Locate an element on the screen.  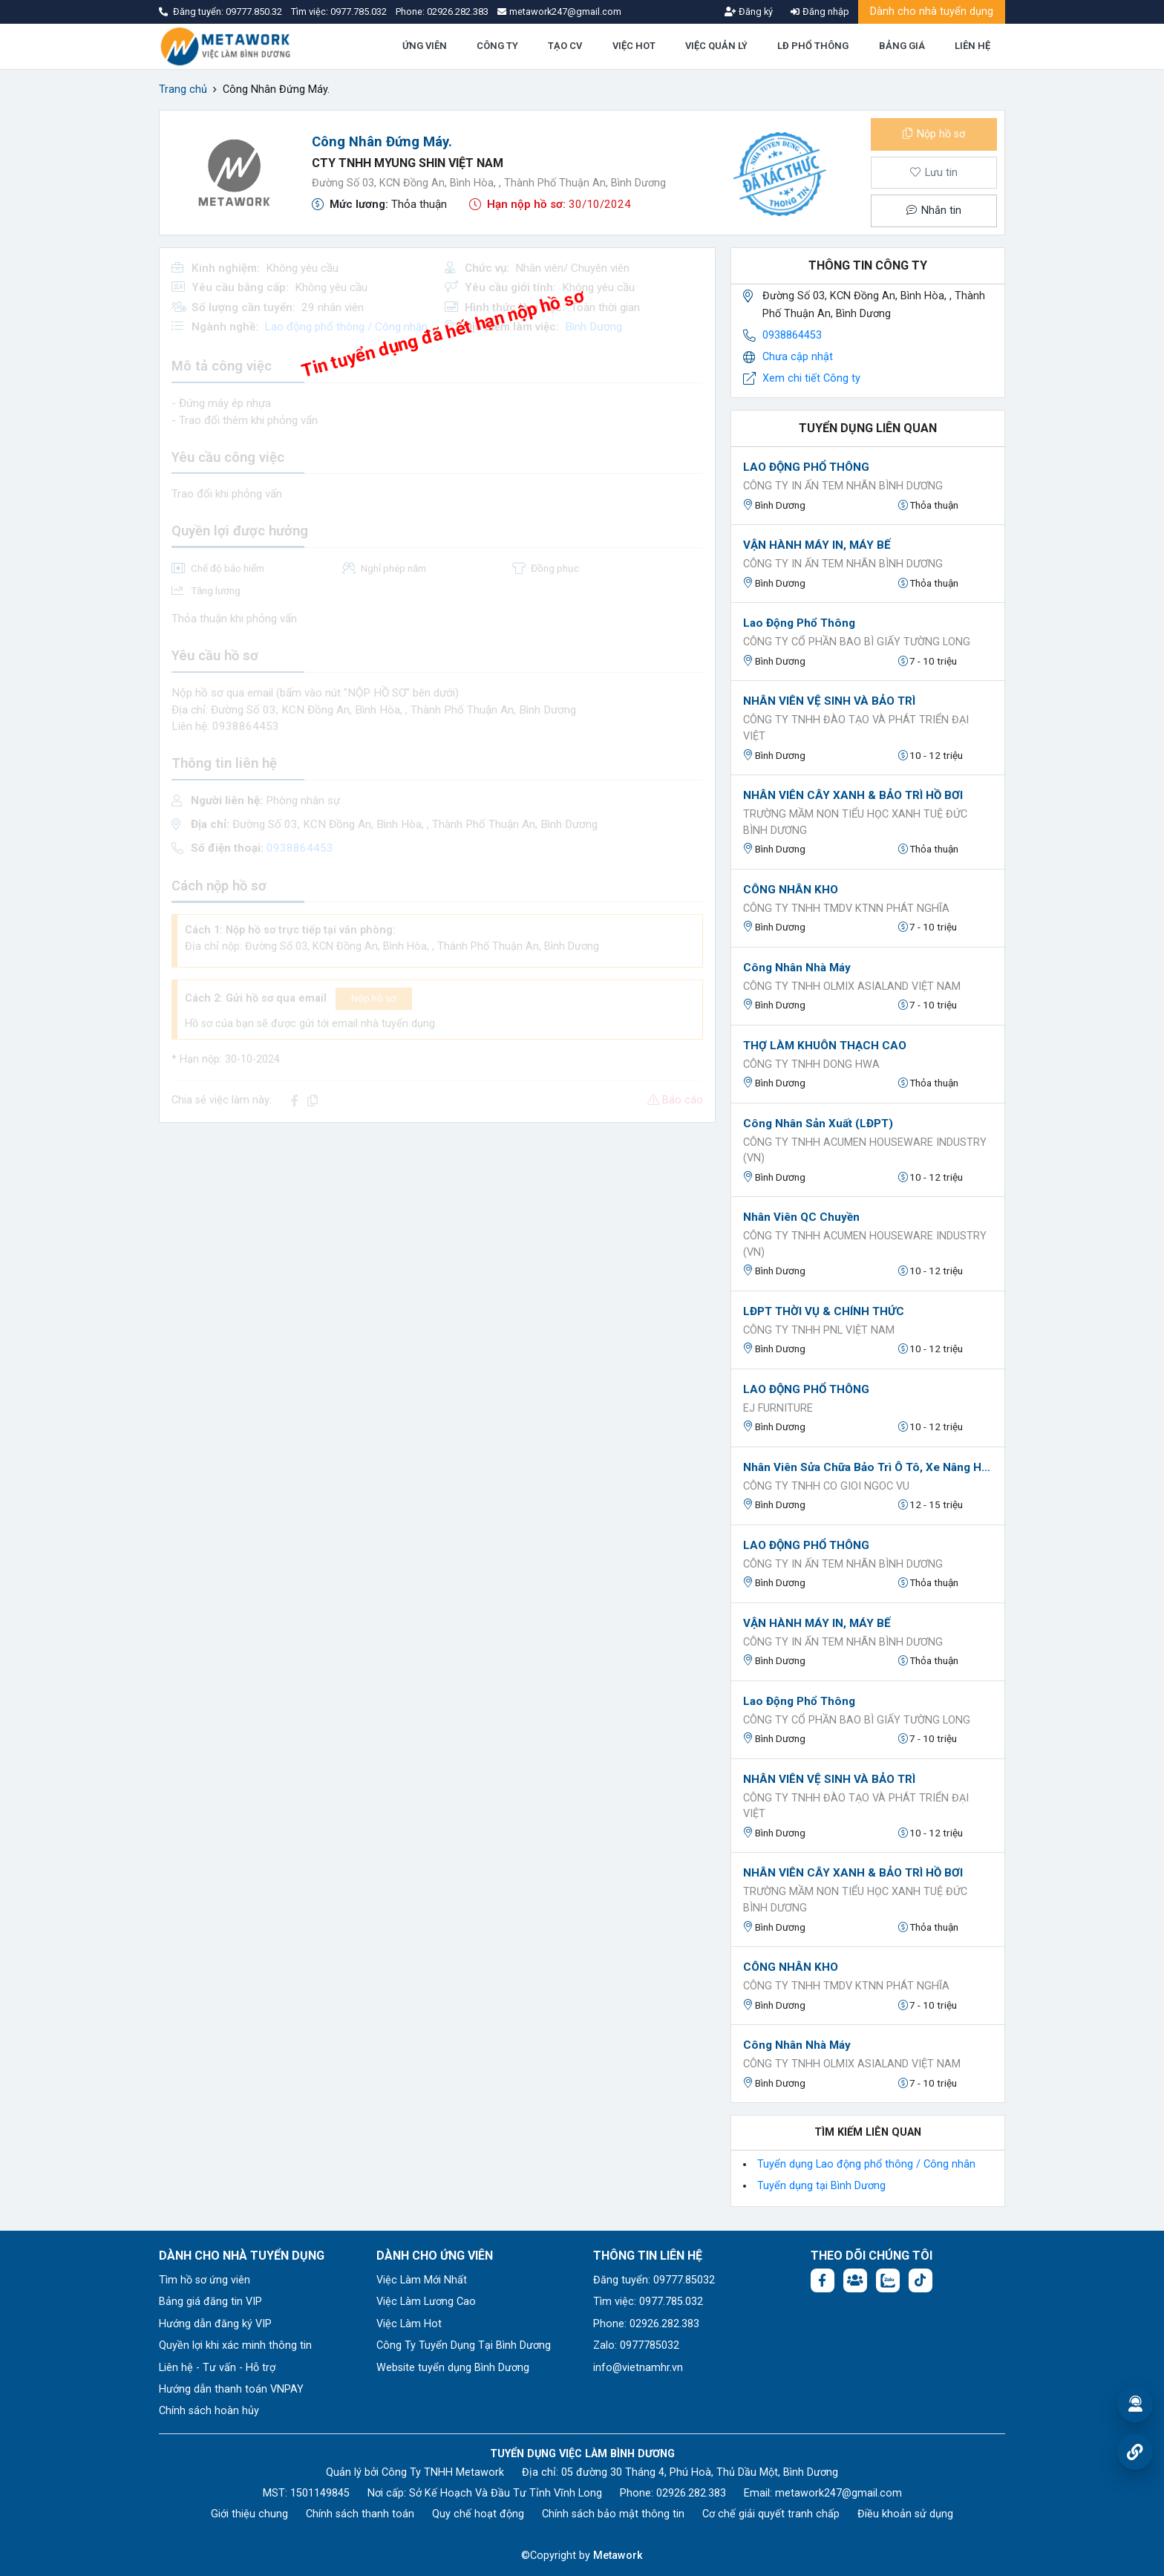
Nhân viên QC chuyền is located at coordinates (801, 1217).